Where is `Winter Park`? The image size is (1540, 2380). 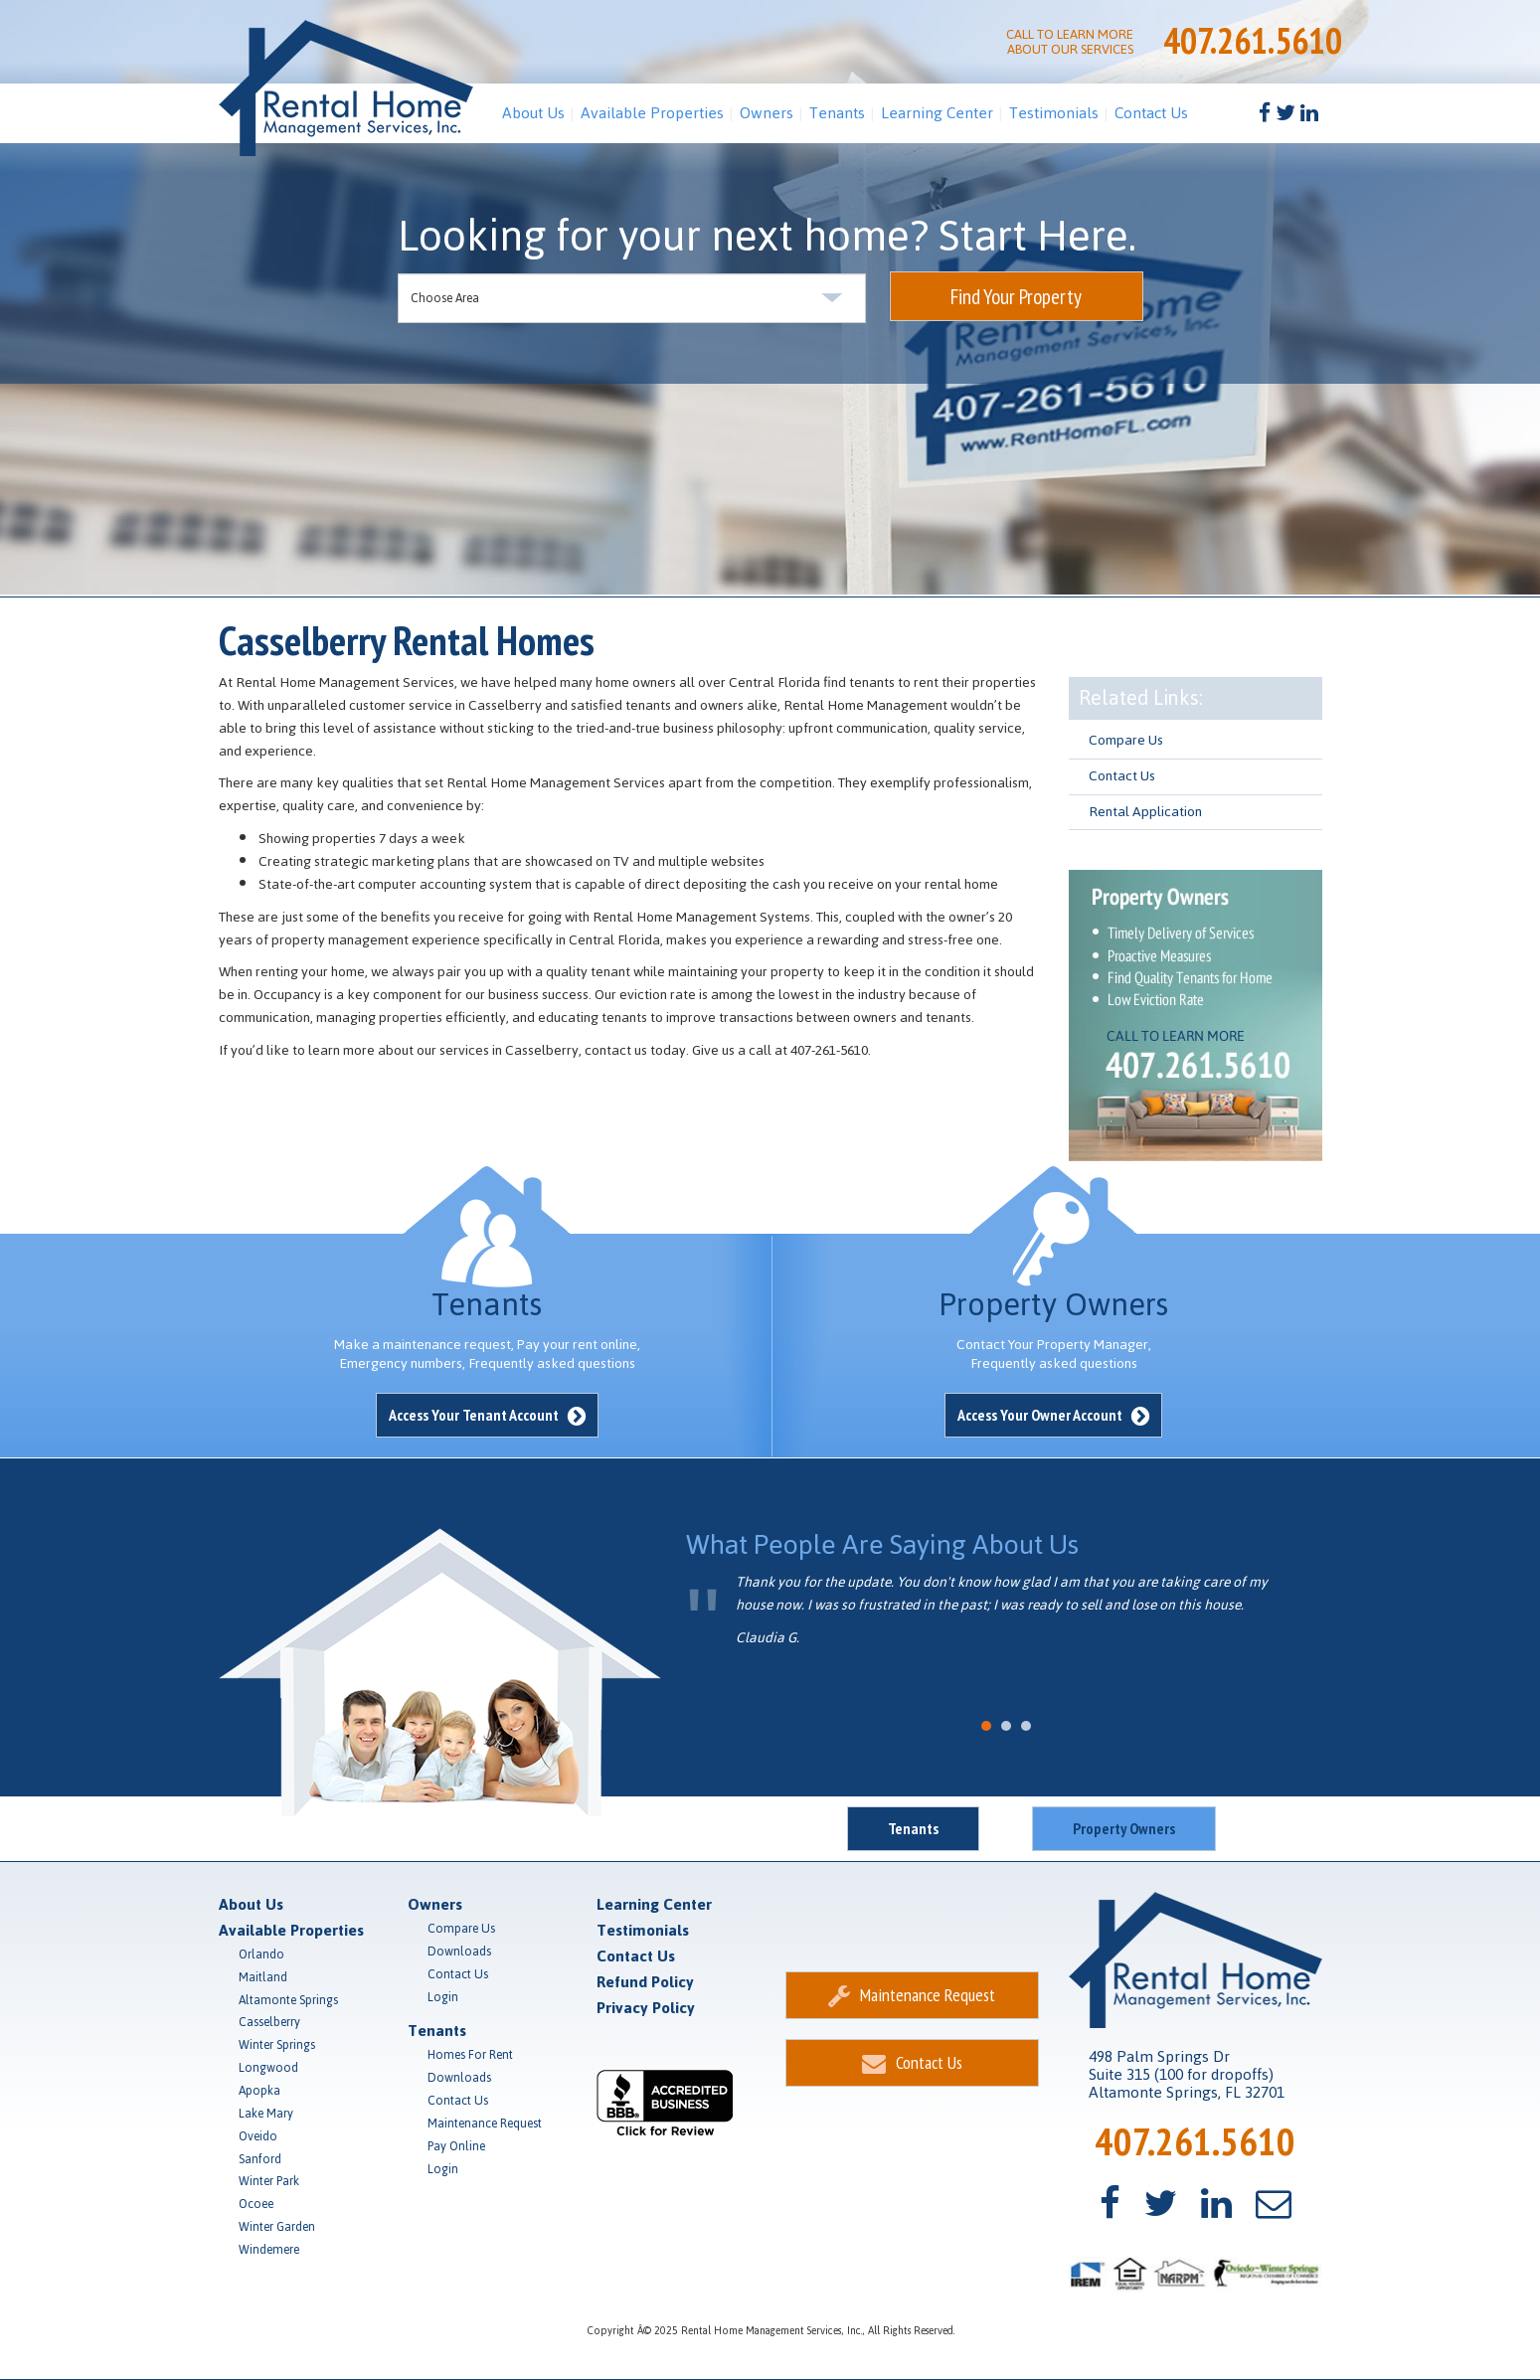
Winter Park is located at coordinates (269, 2181).